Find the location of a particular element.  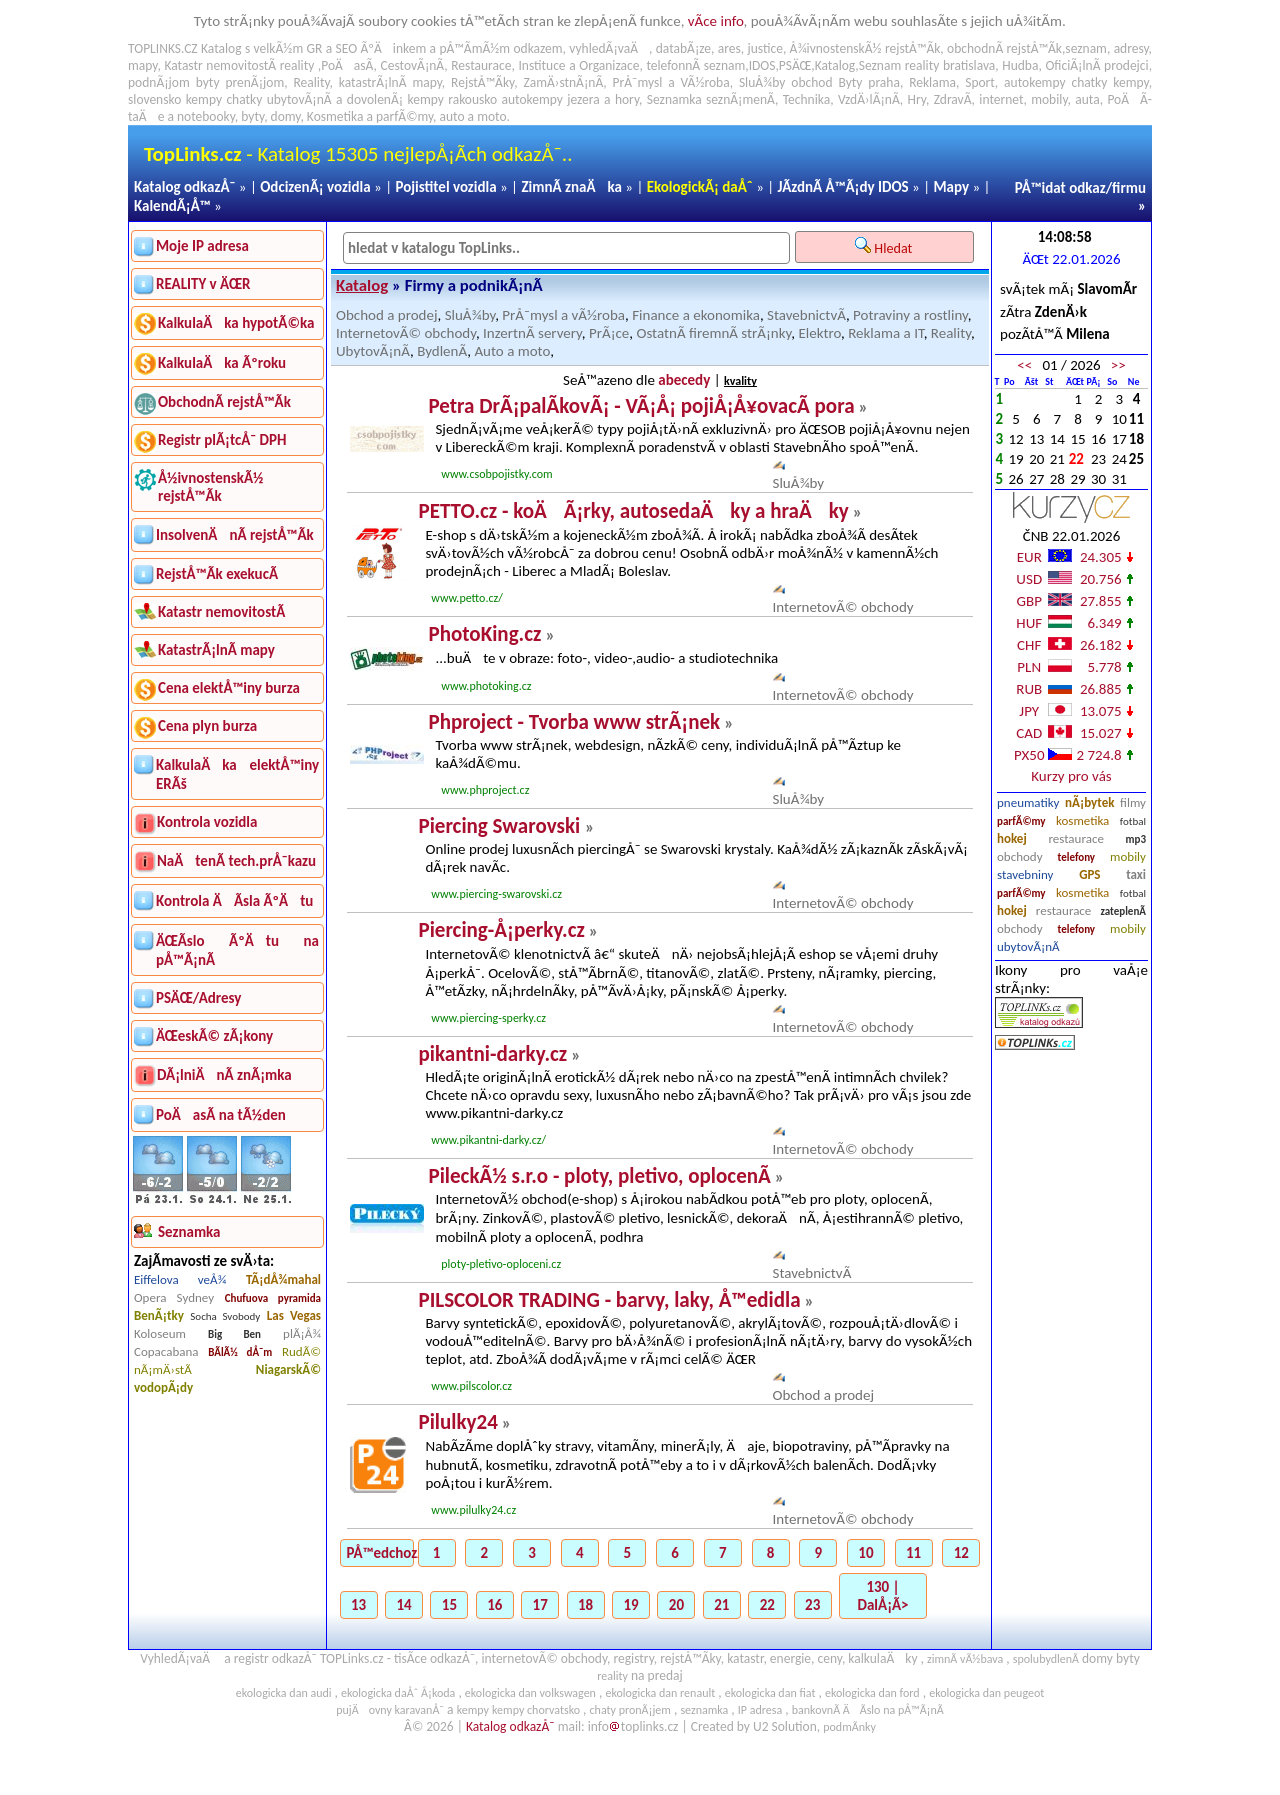

Reality is located at coordinates (311, 82).